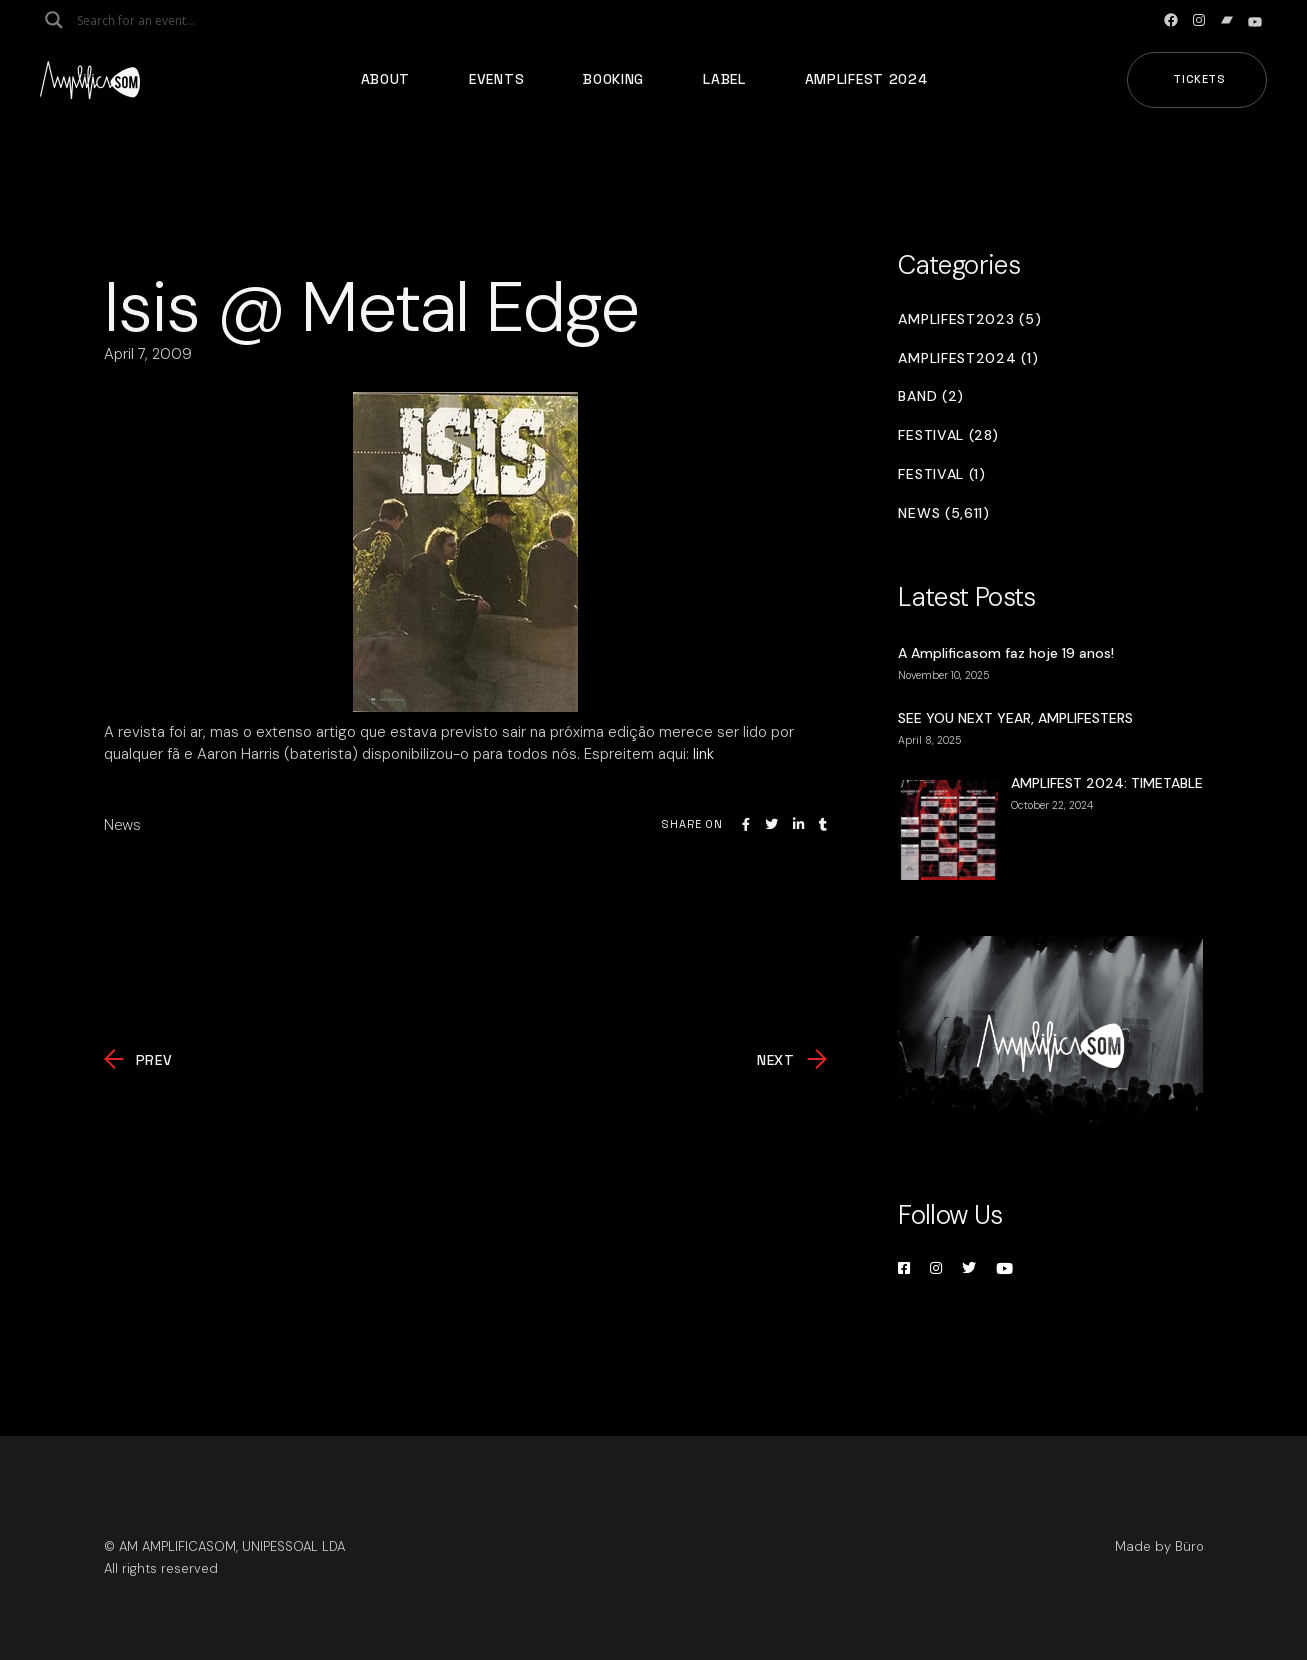 This screenshot has height=1660, width=1307. I want to click on Made by Büro, so click(1159, 1546).